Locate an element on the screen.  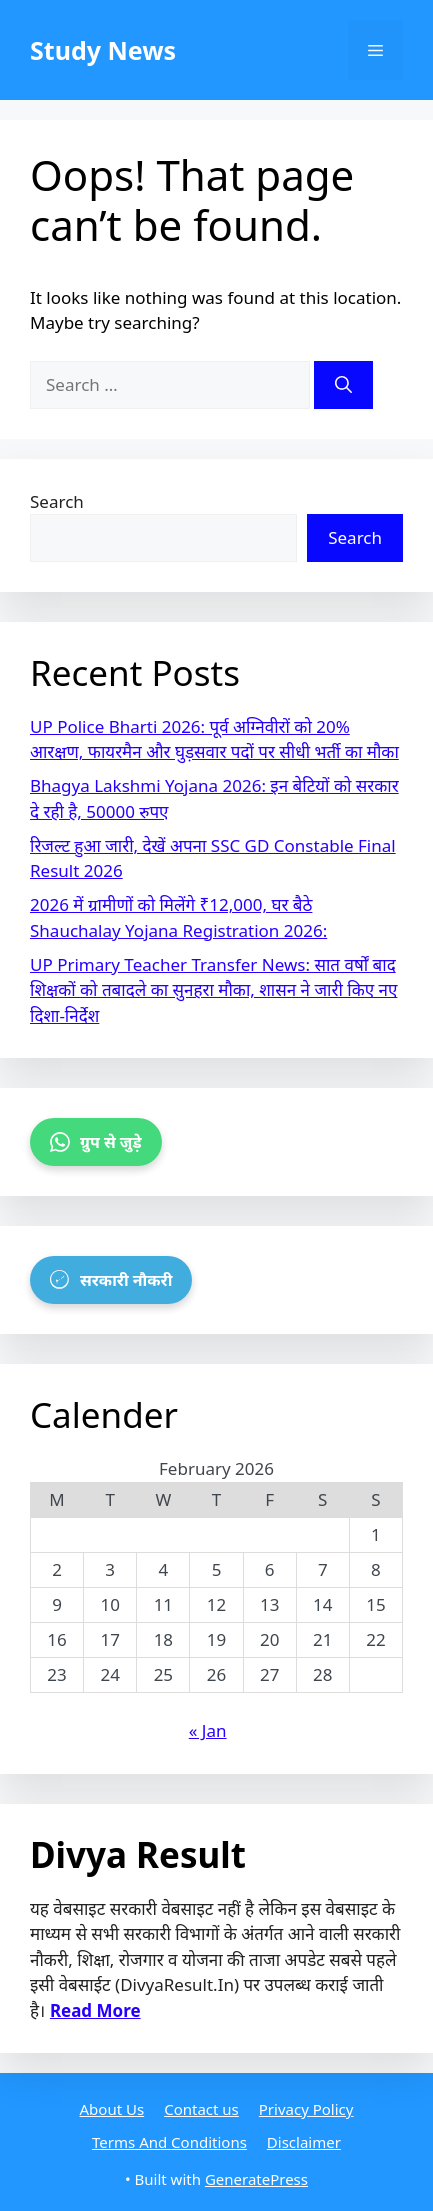
[Search] is located at coordinates (343, 385).